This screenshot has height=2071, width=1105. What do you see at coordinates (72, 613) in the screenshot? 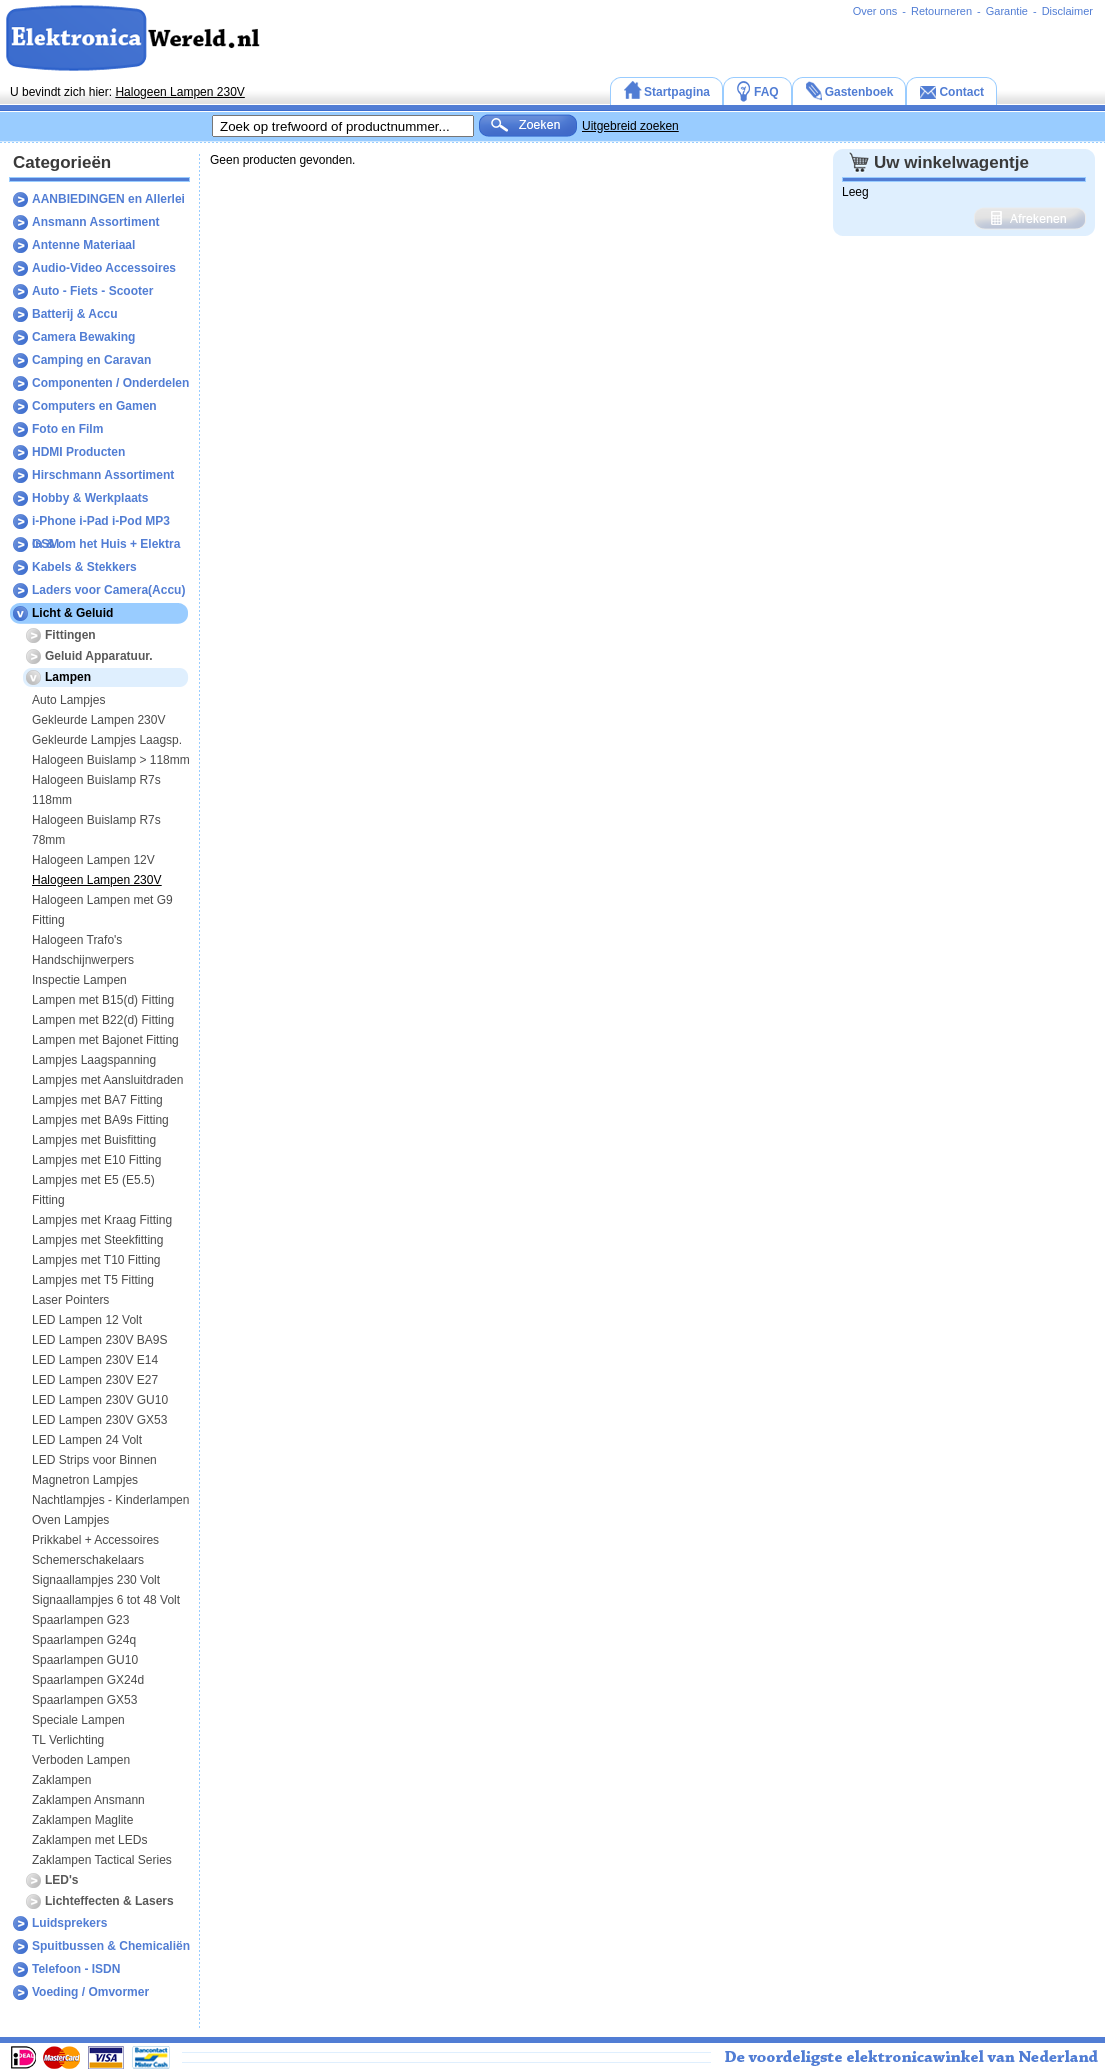
I see `Licht & Geluid` at bounding box center [72, 613].